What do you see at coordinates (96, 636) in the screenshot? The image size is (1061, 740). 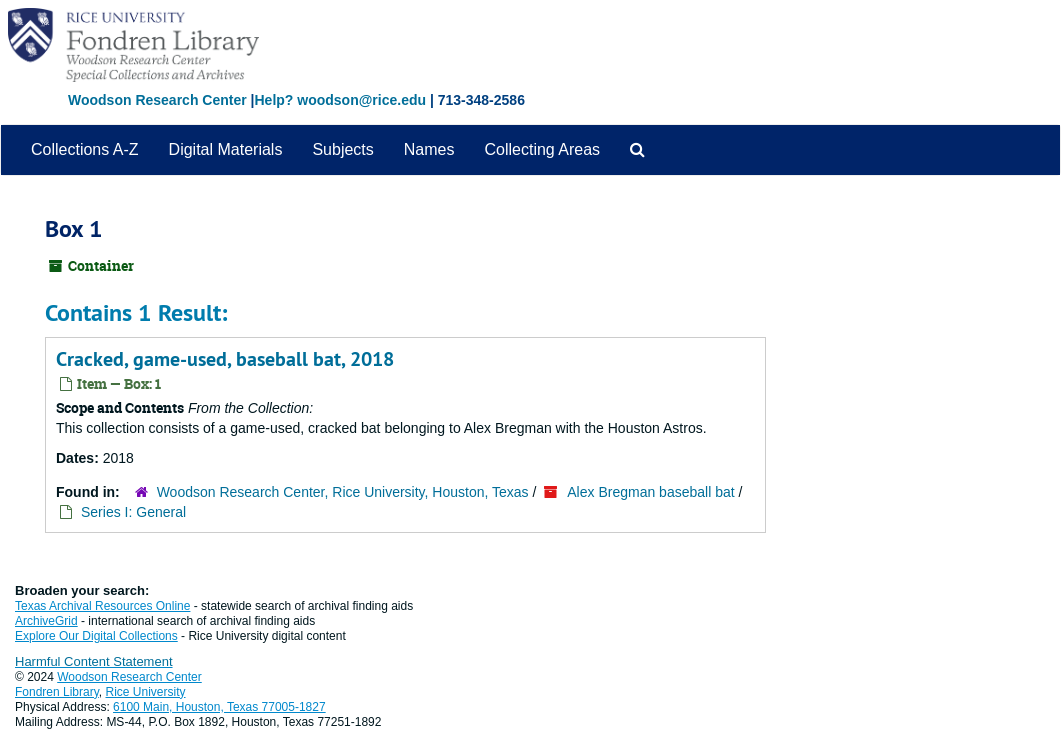 I see `Explore Our Digital Collections` at bounding box center [96, 636].